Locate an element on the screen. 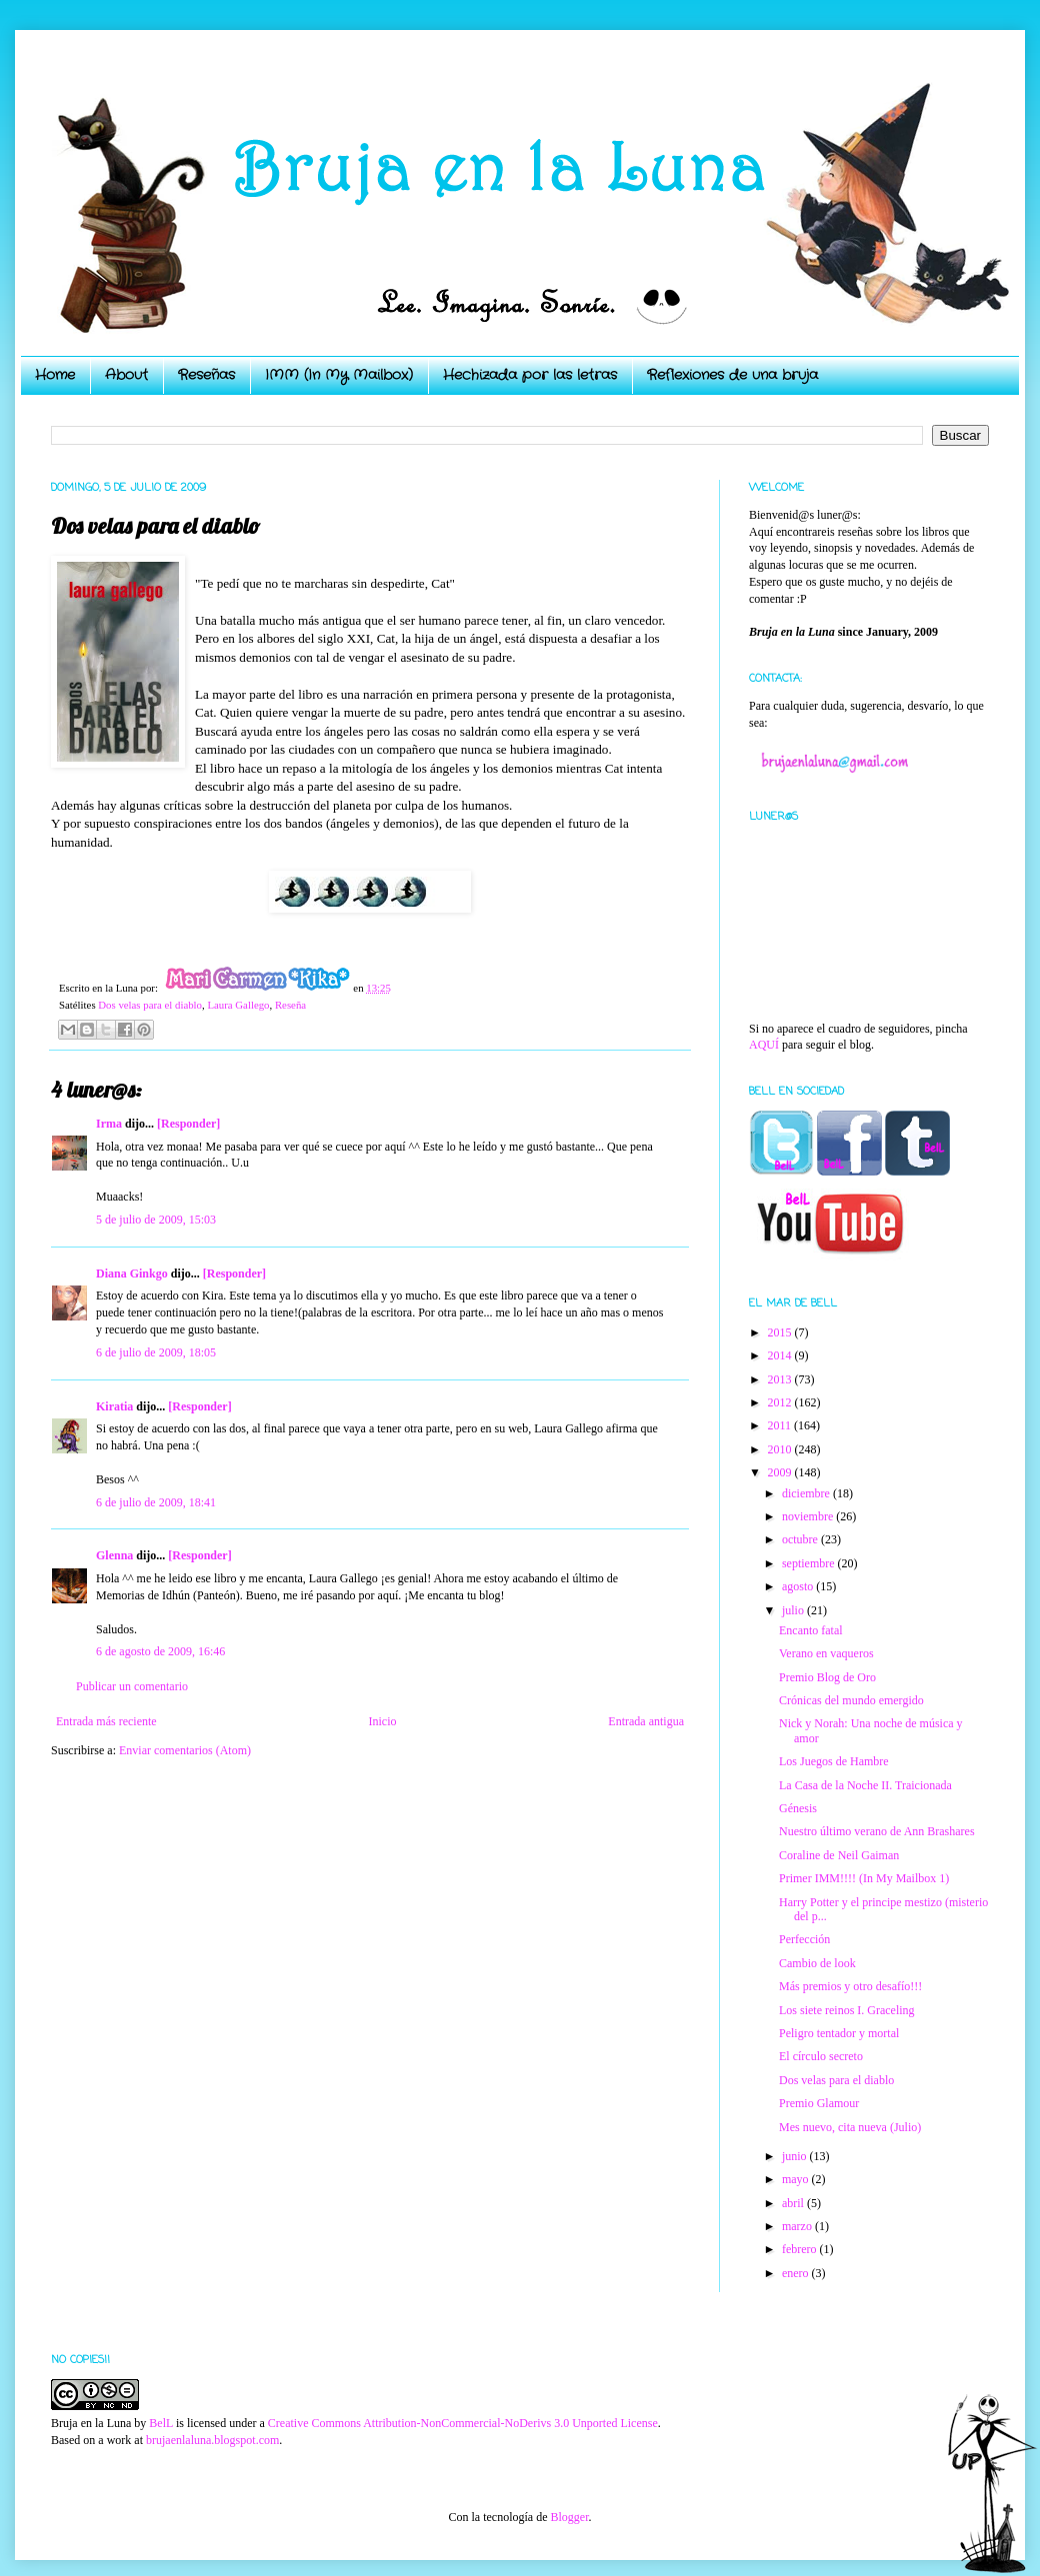  Perfección is located at coordinates (804, 1939).